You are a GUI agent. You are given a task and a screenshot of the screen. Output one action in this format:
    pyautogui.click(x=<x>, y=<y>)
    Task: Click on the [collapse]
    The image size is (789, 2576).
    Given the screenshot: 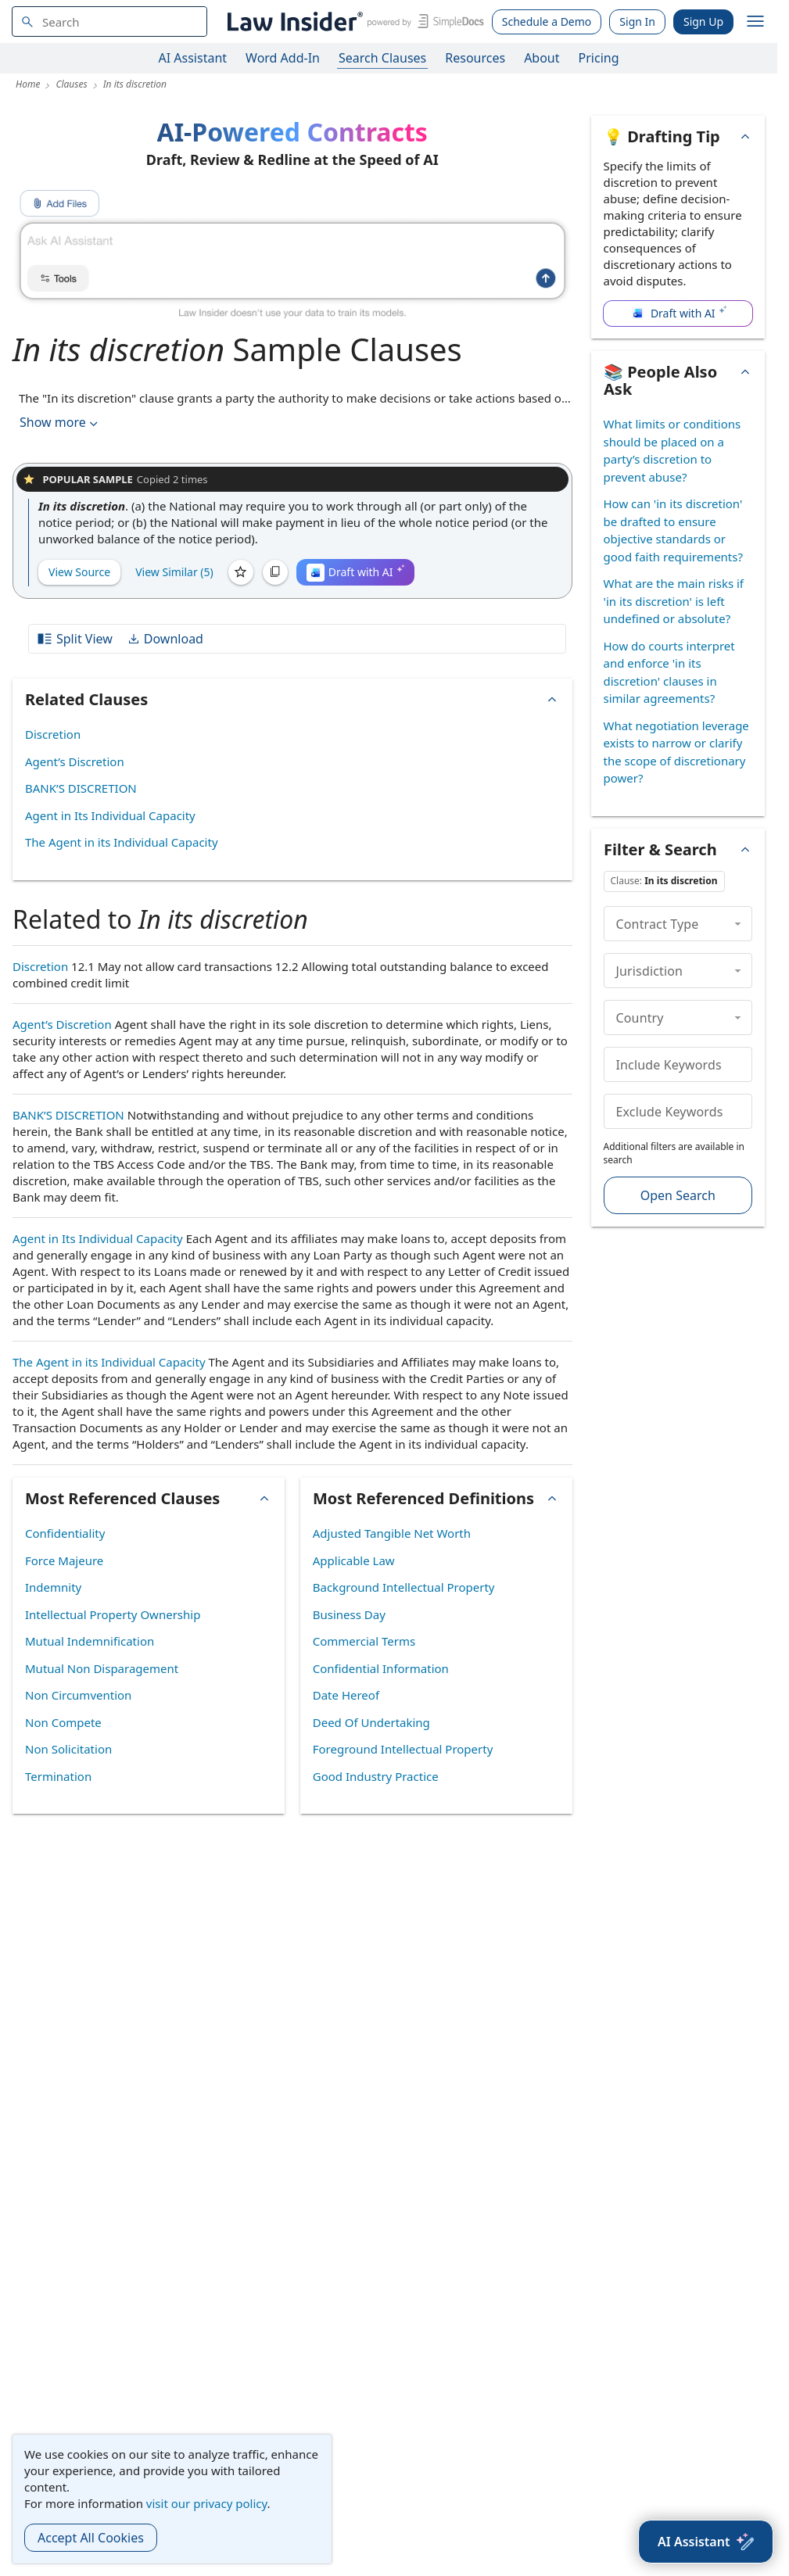 What is the action you would take?
    pyautogui.click(x=737, y=923)
    